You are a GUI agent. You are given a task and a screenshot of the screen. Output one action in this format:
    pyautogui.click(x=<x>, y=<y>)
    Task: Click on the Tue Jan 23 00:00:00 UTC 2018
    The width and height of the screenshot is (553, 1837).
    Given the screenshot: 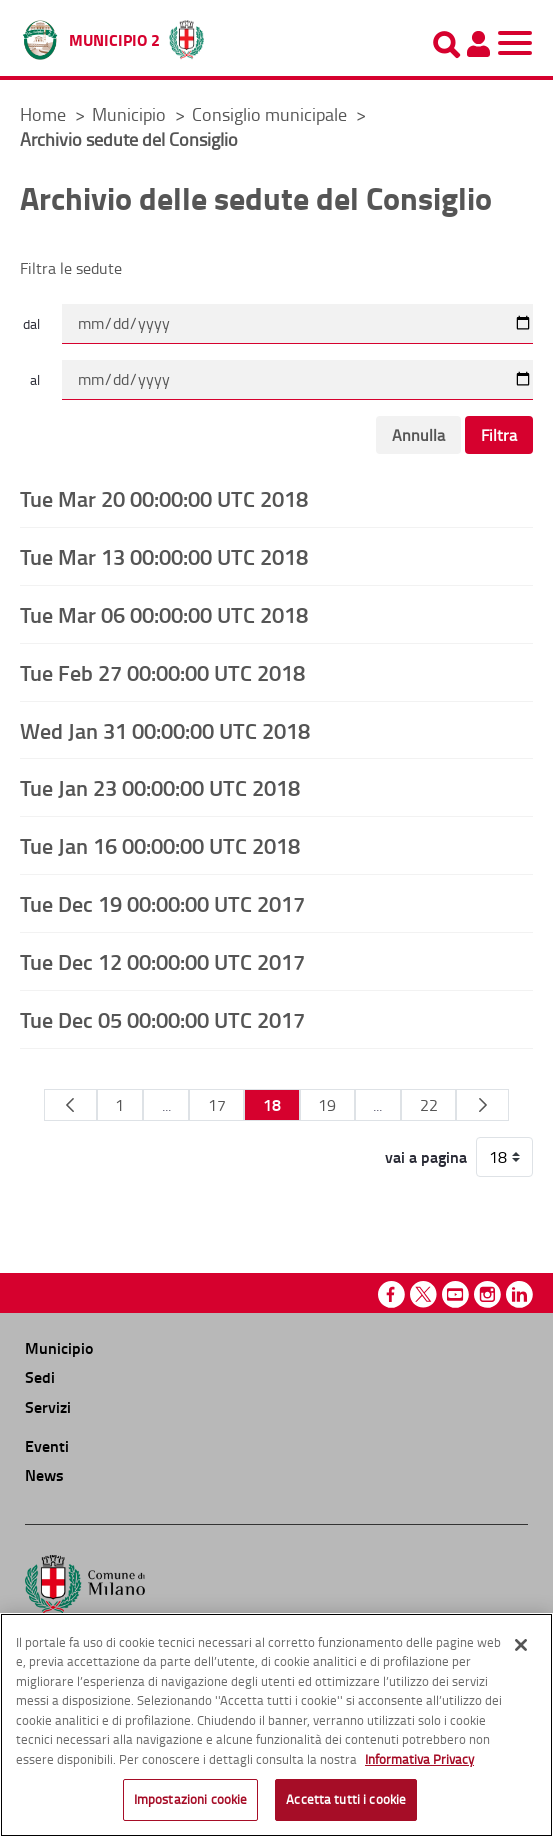 What is the action you would take?
    pyautogui.click(x=160, y=787)
    